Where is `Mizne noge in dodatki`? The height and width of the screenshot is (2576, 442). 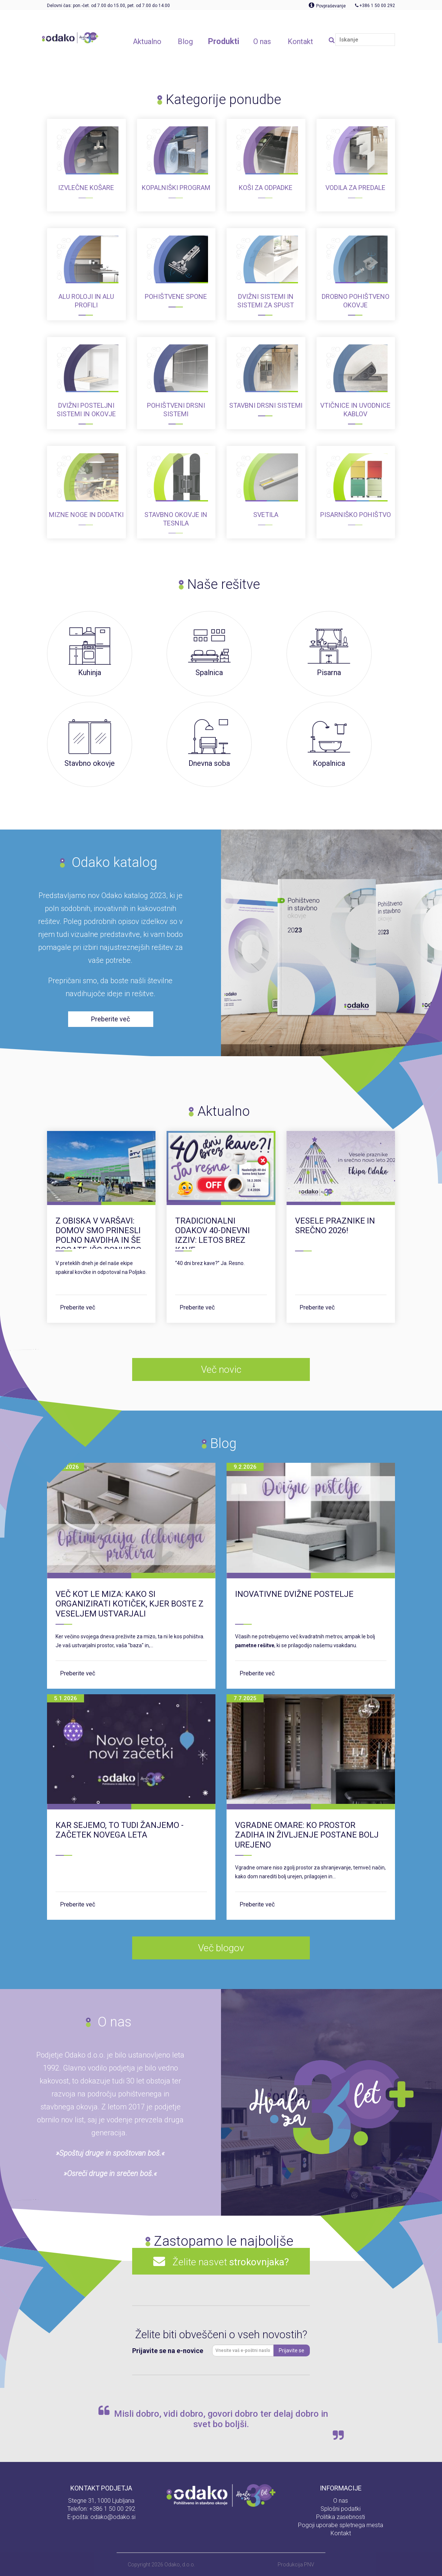 Mizne noge in dodatki is located at coordinates (86, 514).